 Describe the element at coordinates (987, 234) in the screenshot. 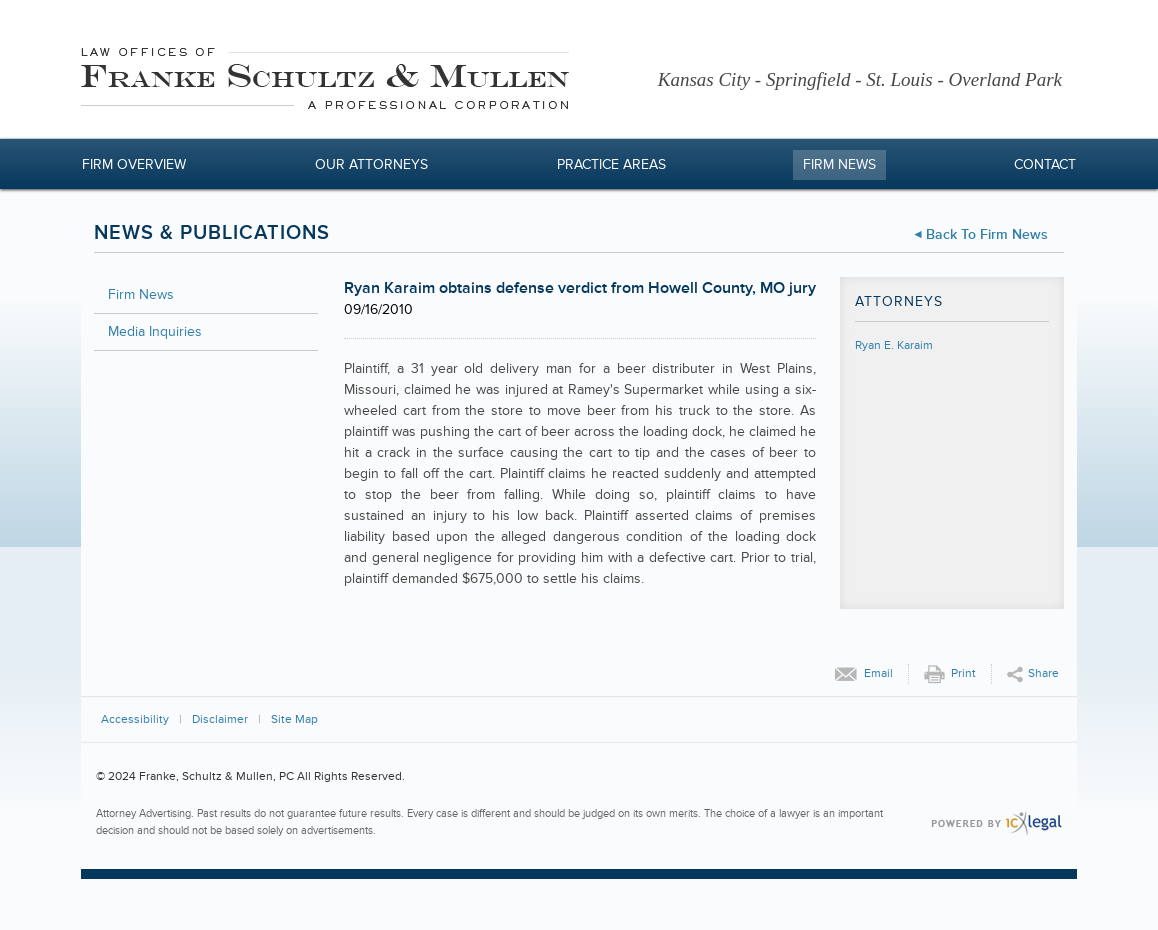

I see `Back to Firm News` at that location.